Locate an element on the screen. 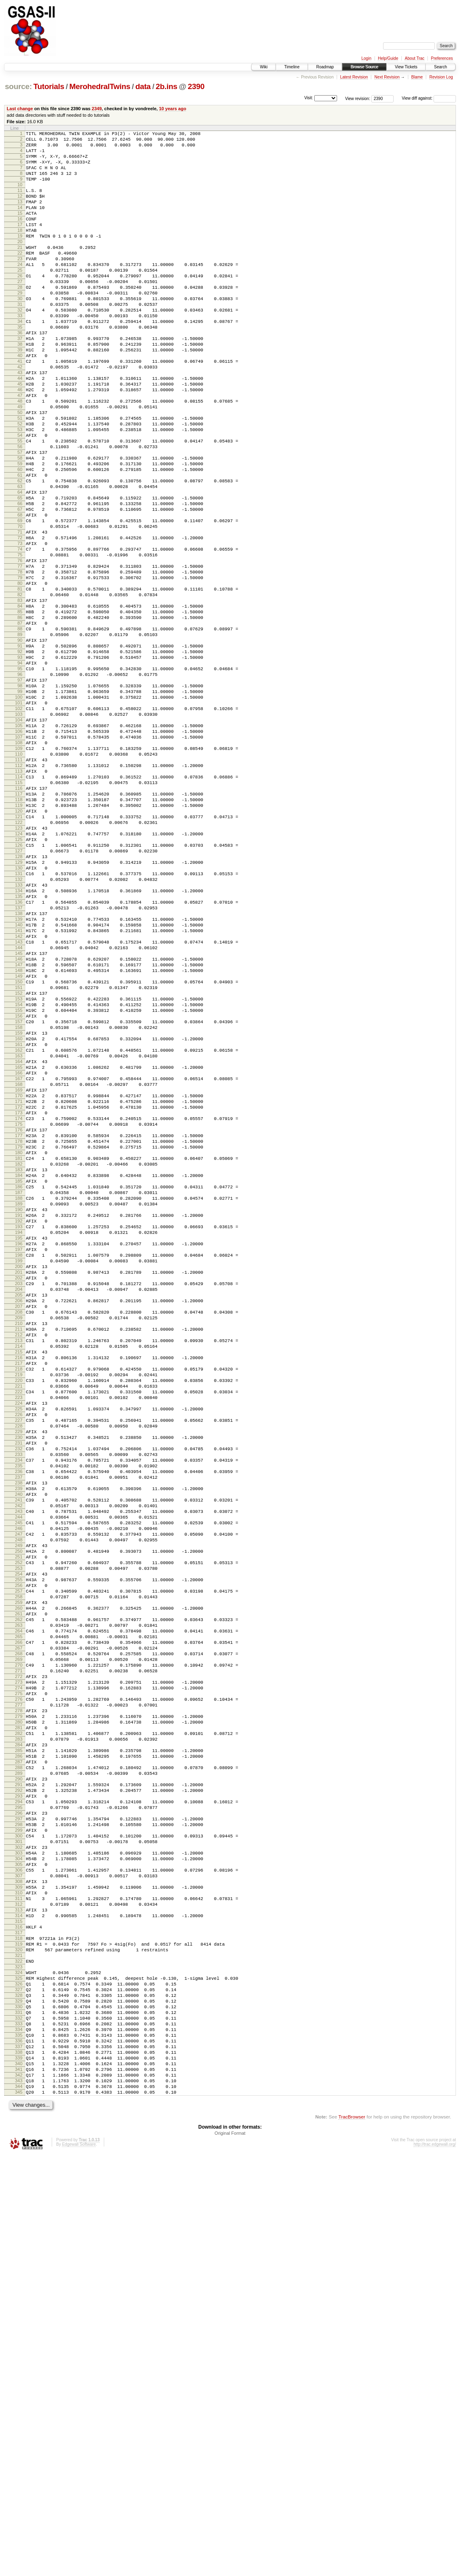 The height and width of the screenshot is (2576, 460). 228 is located at coordinates (18, 1702).